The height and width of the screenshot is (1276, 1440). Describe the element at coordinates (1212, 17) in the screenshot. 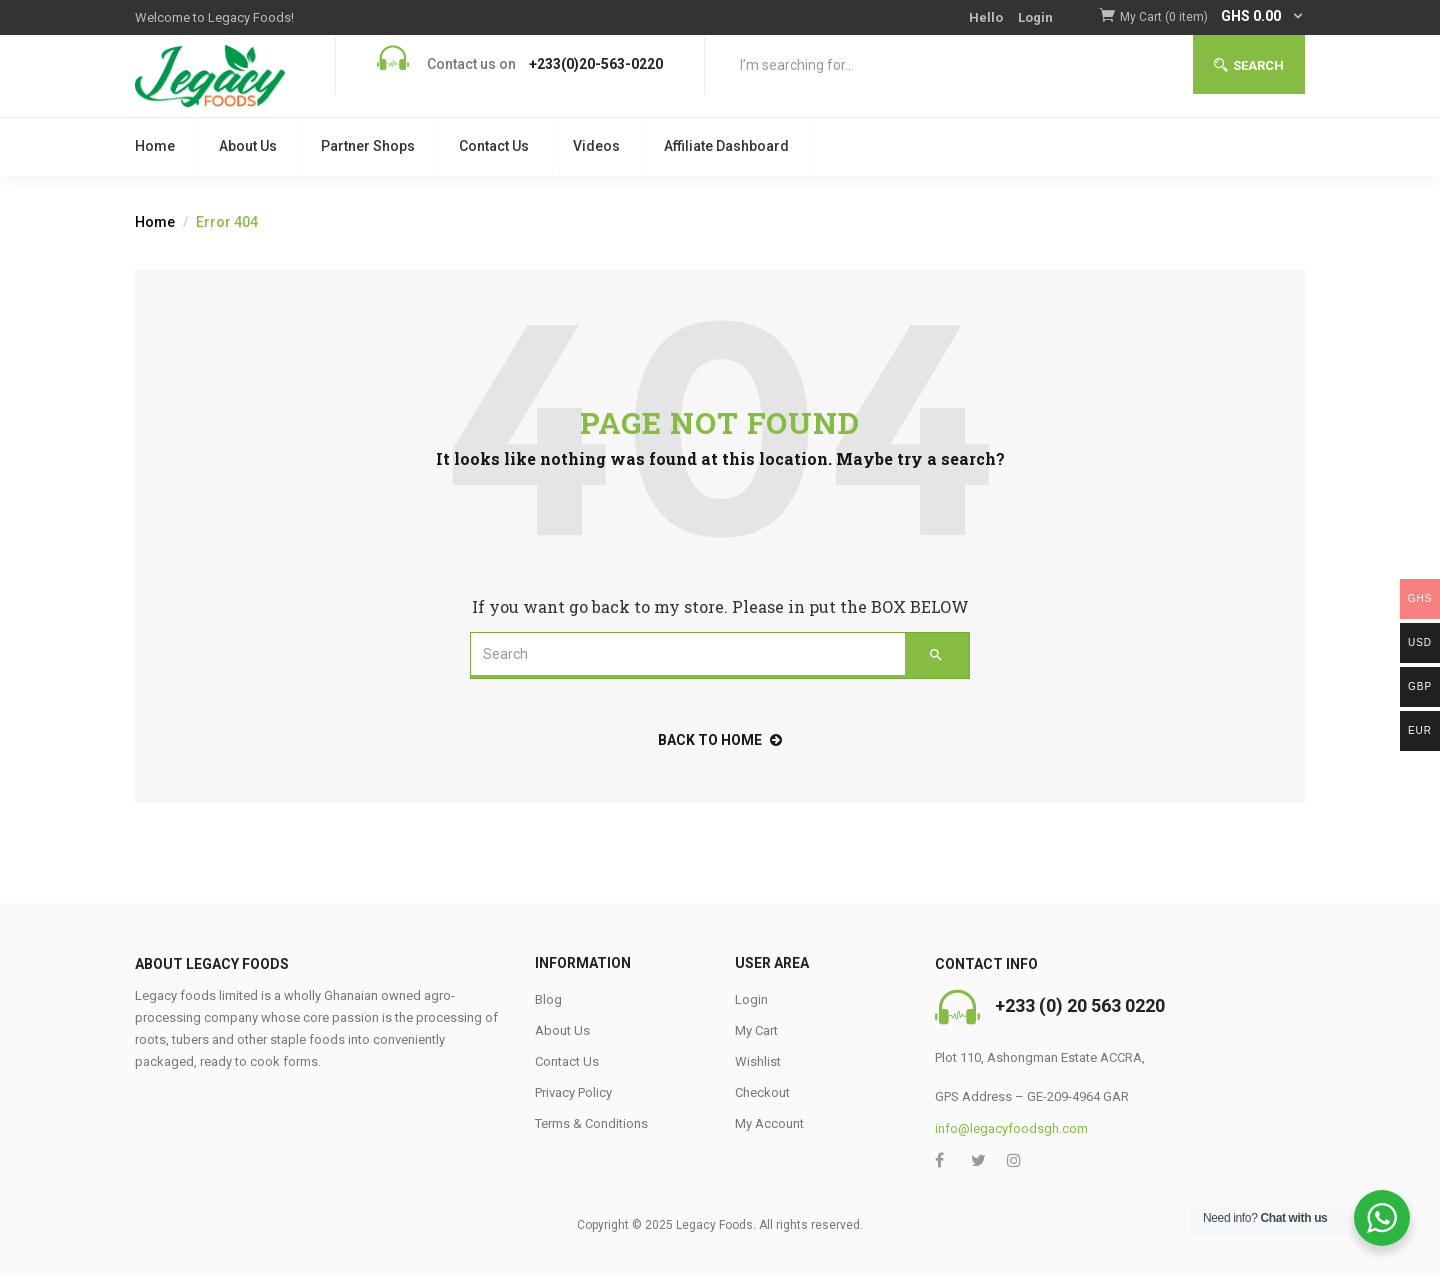

I see `[button]` at that location.